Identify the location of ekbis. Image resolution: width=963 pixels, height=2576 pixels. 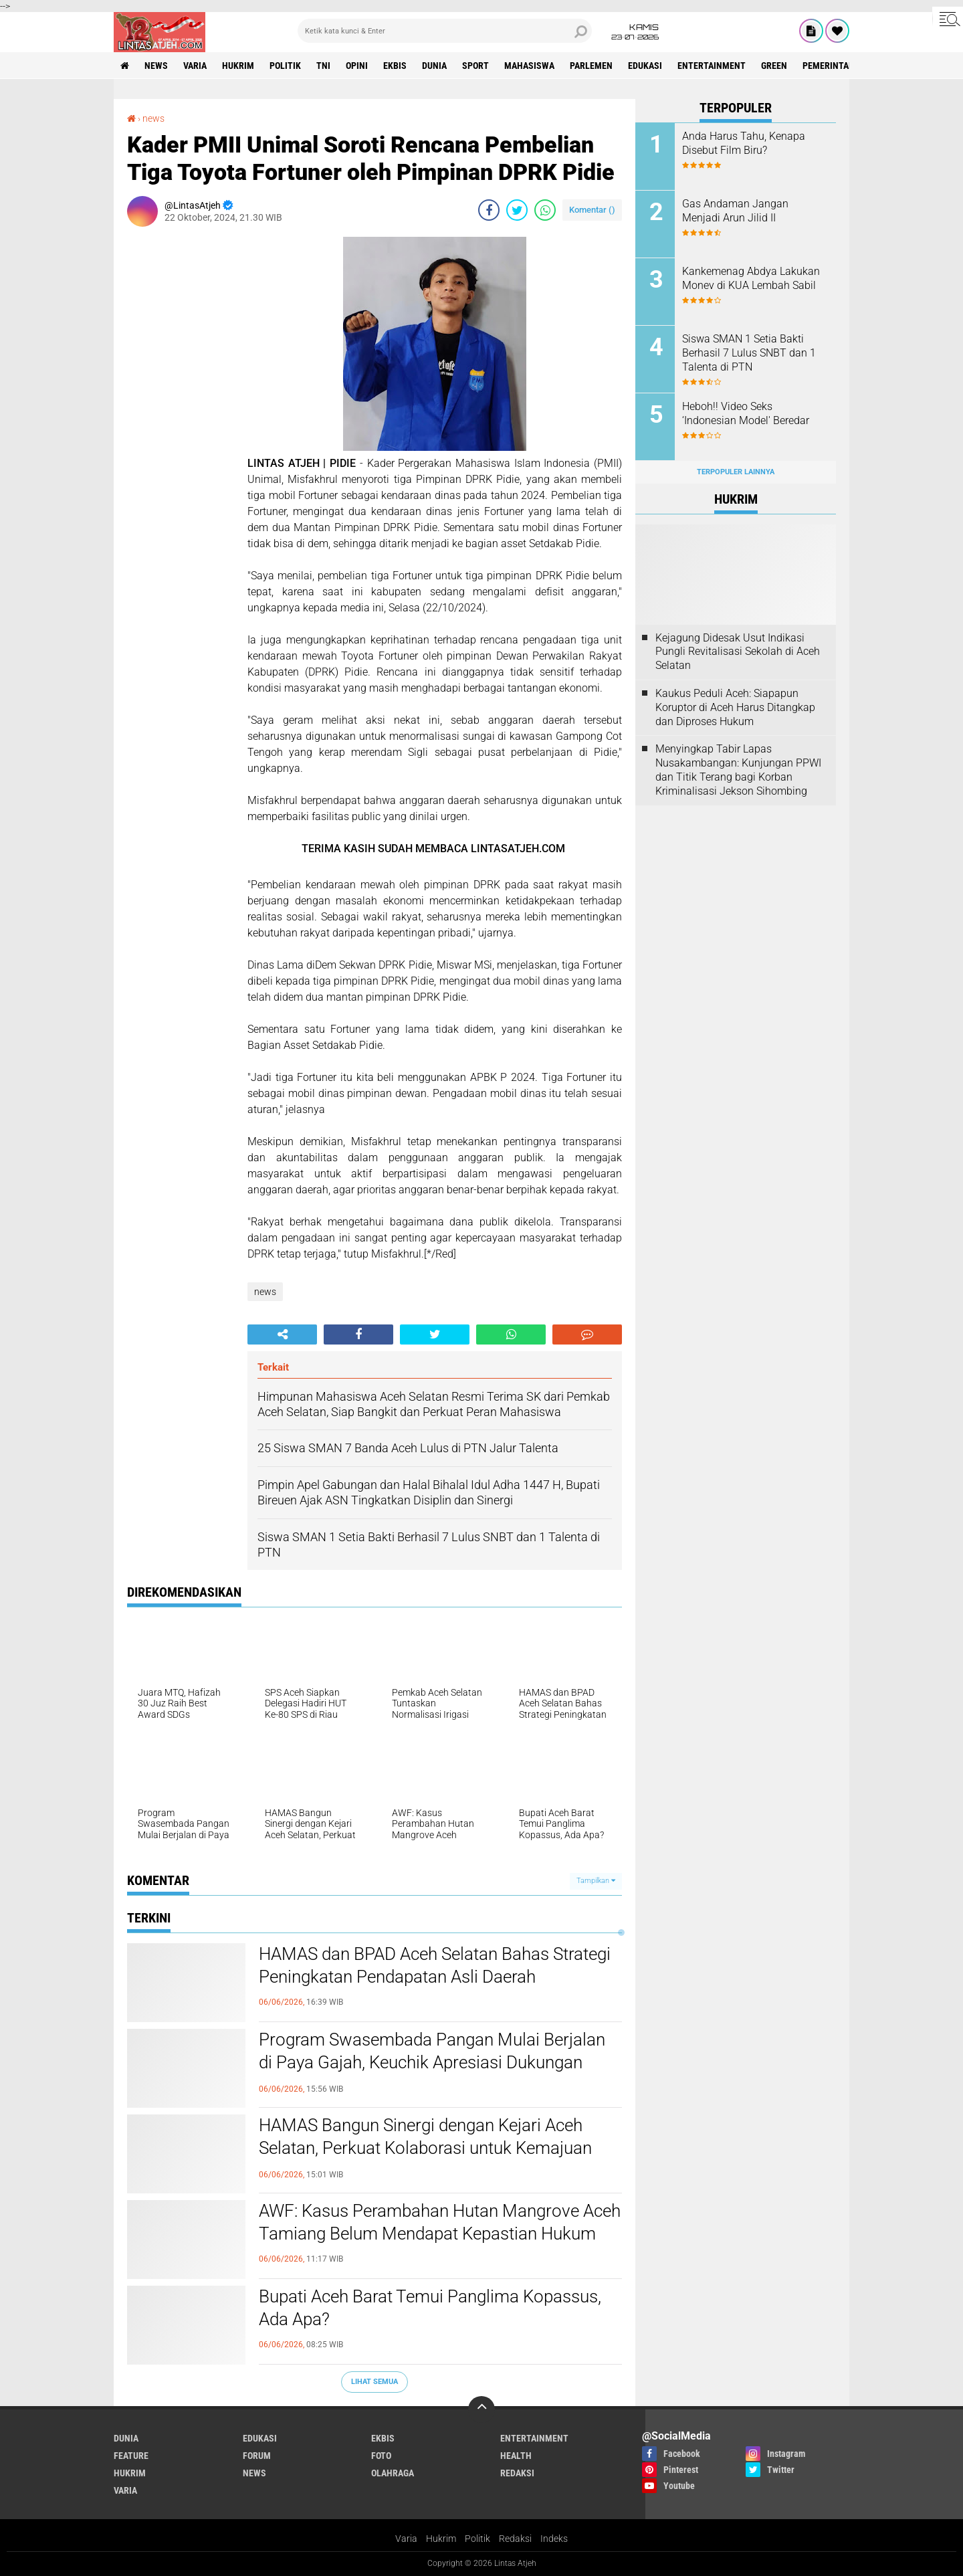
(395, 65).